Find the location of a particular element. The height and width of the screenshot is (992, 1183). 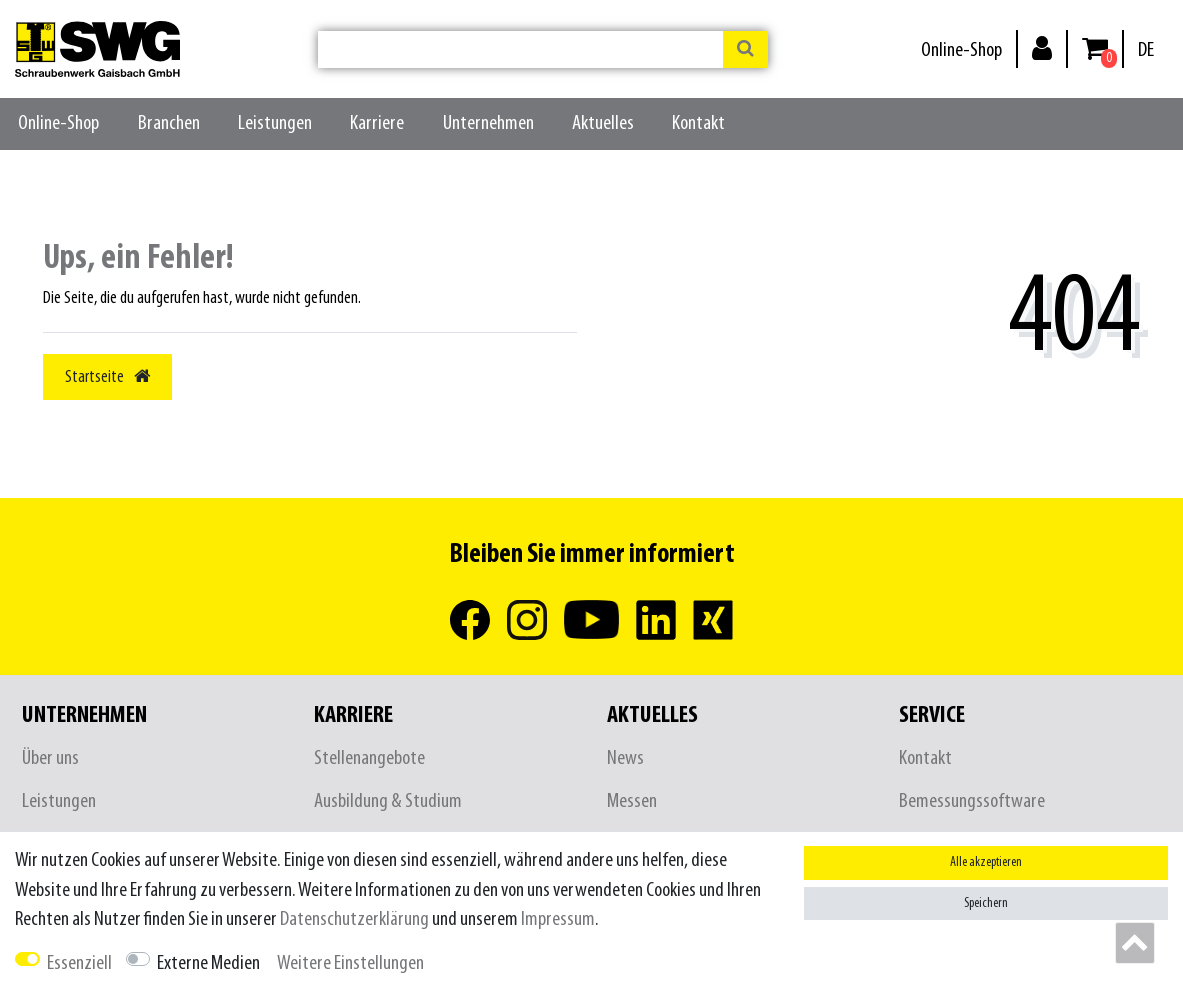

[Anmelden] is located at coordinates (1042, 47).